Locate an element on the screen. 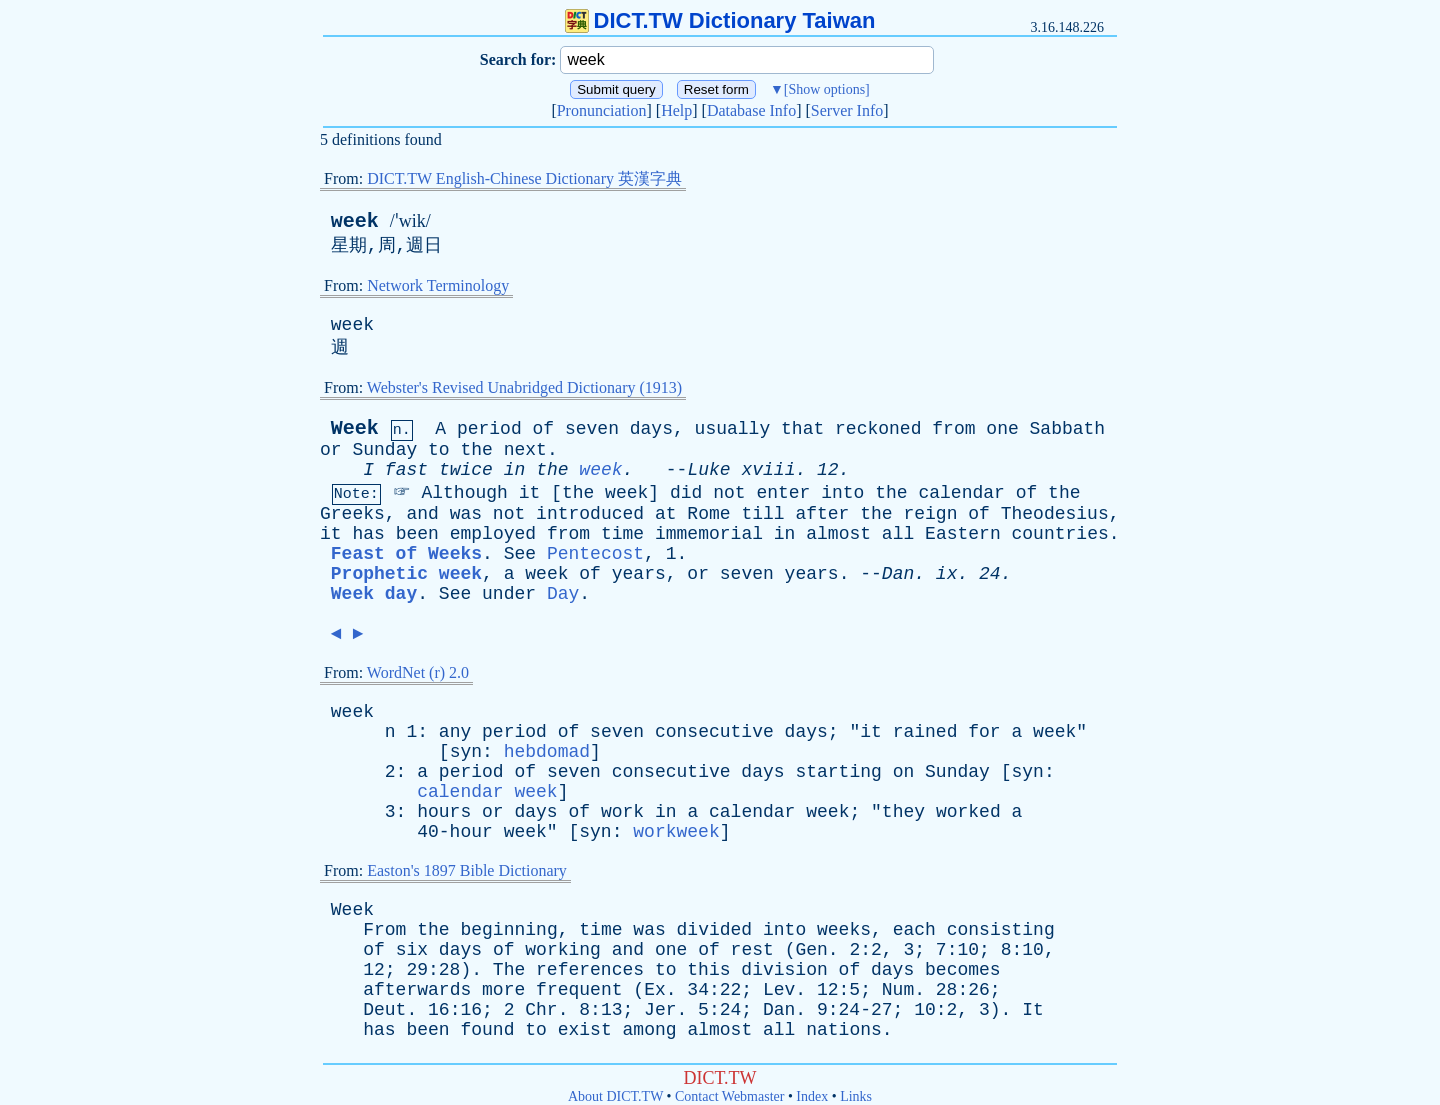 This screenshot has height=1105, width=1440. after is located at coordinates (822, 514).